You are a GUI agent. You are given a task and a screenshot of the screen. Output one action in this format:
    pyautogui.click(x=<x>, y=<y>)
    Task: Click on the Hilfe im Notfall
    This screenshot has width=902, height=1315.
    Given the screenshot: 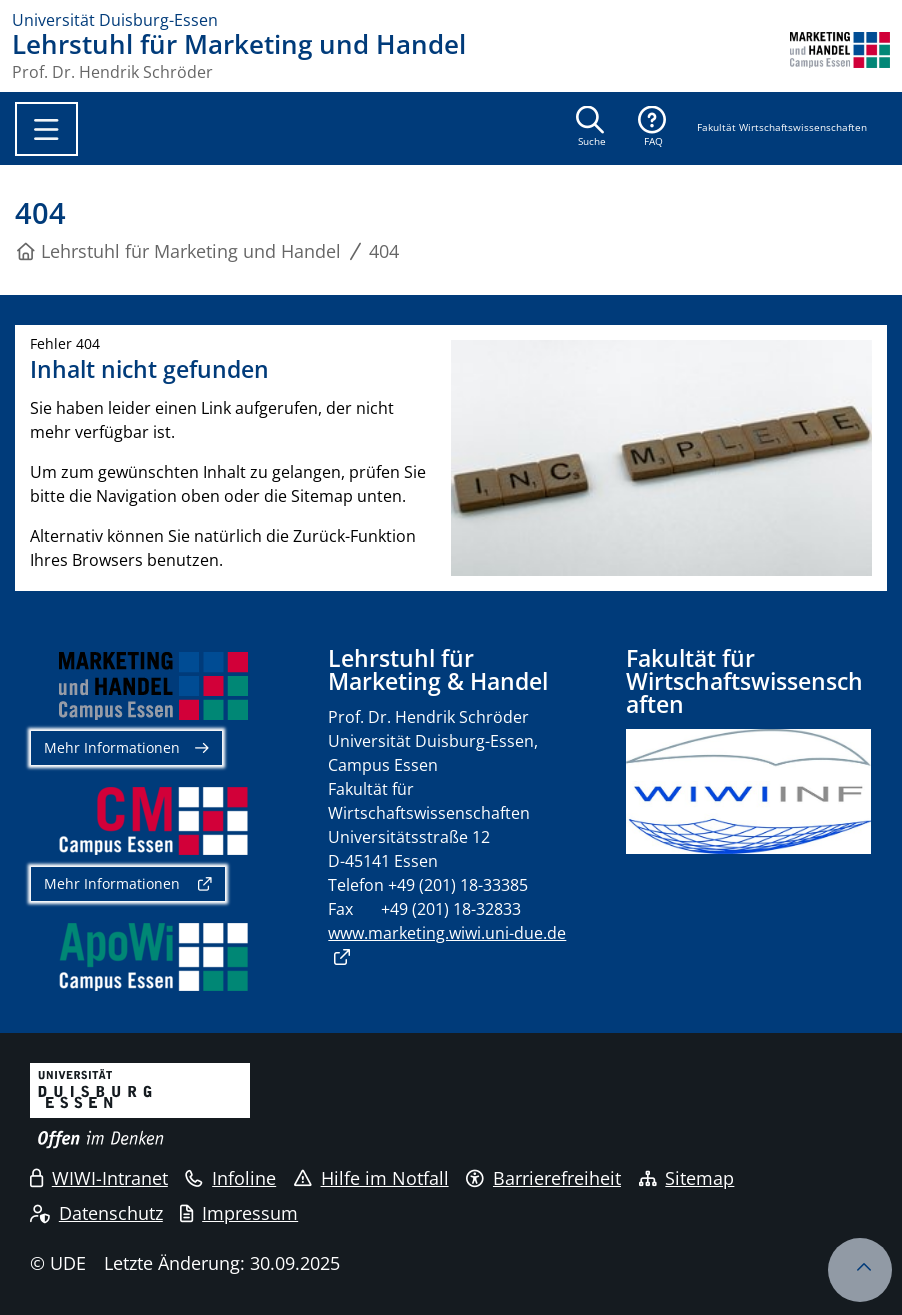 What is the action you would take?
    pyautogui.click(x=371, y=1178)
    